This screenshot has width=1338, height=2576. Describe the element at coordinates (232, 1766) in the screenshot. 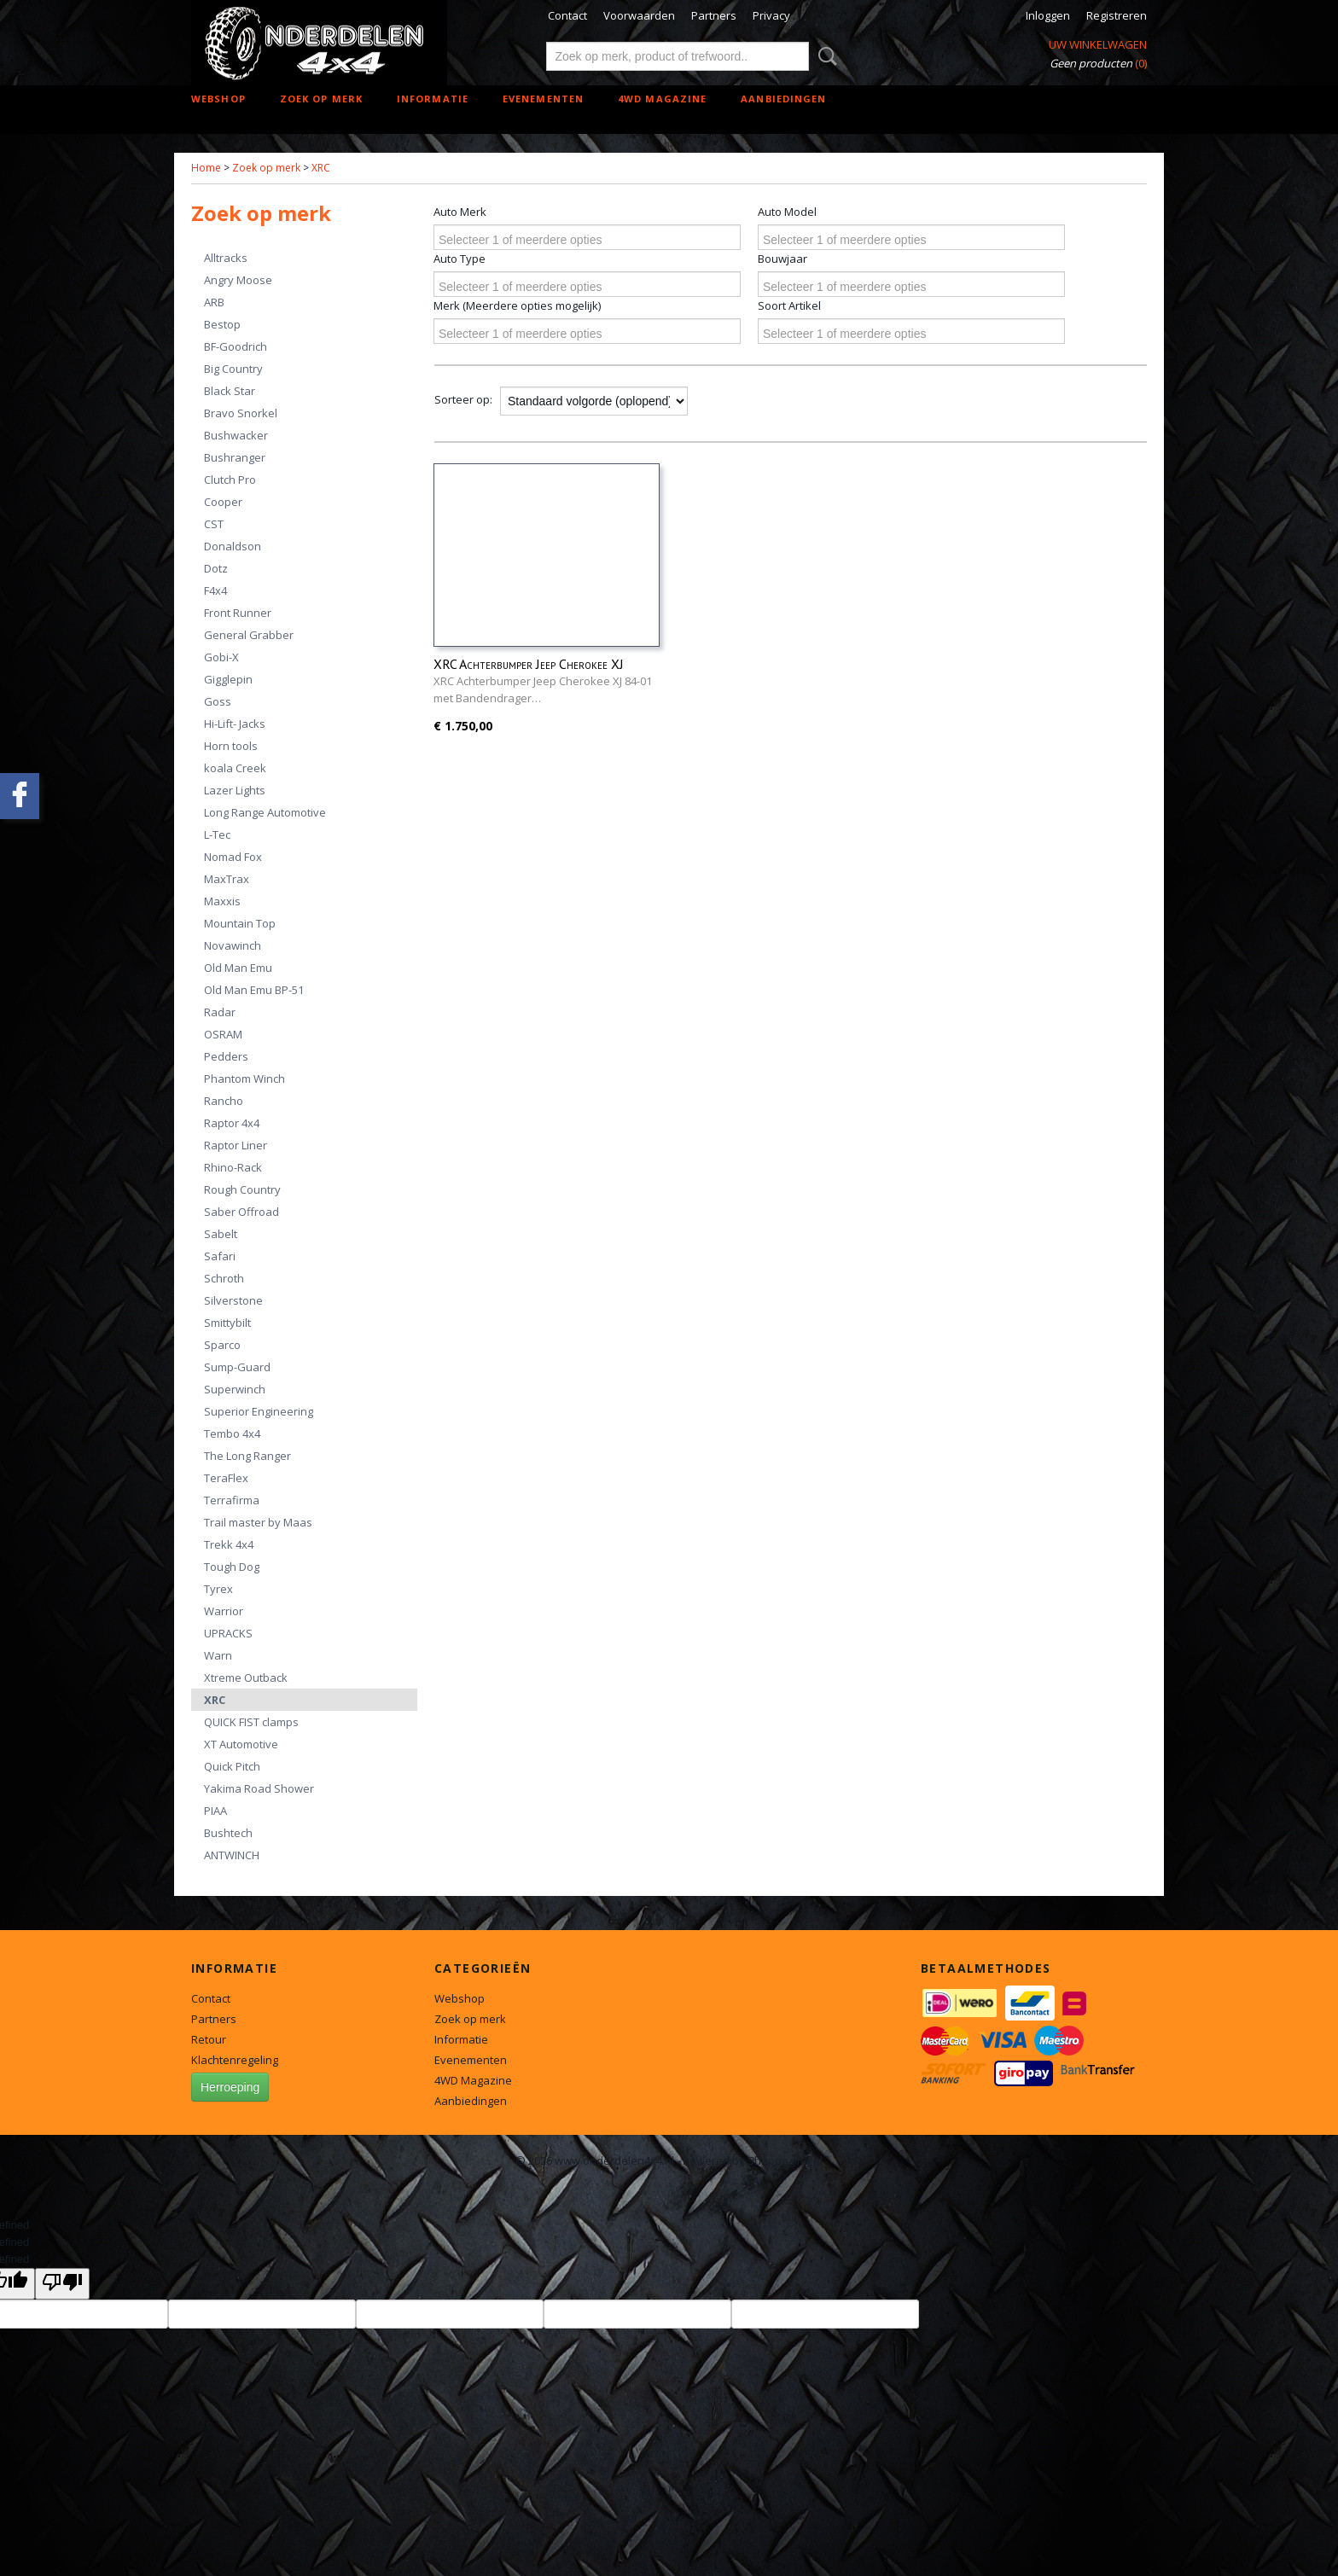

I see `Quick Pitch` at that location.